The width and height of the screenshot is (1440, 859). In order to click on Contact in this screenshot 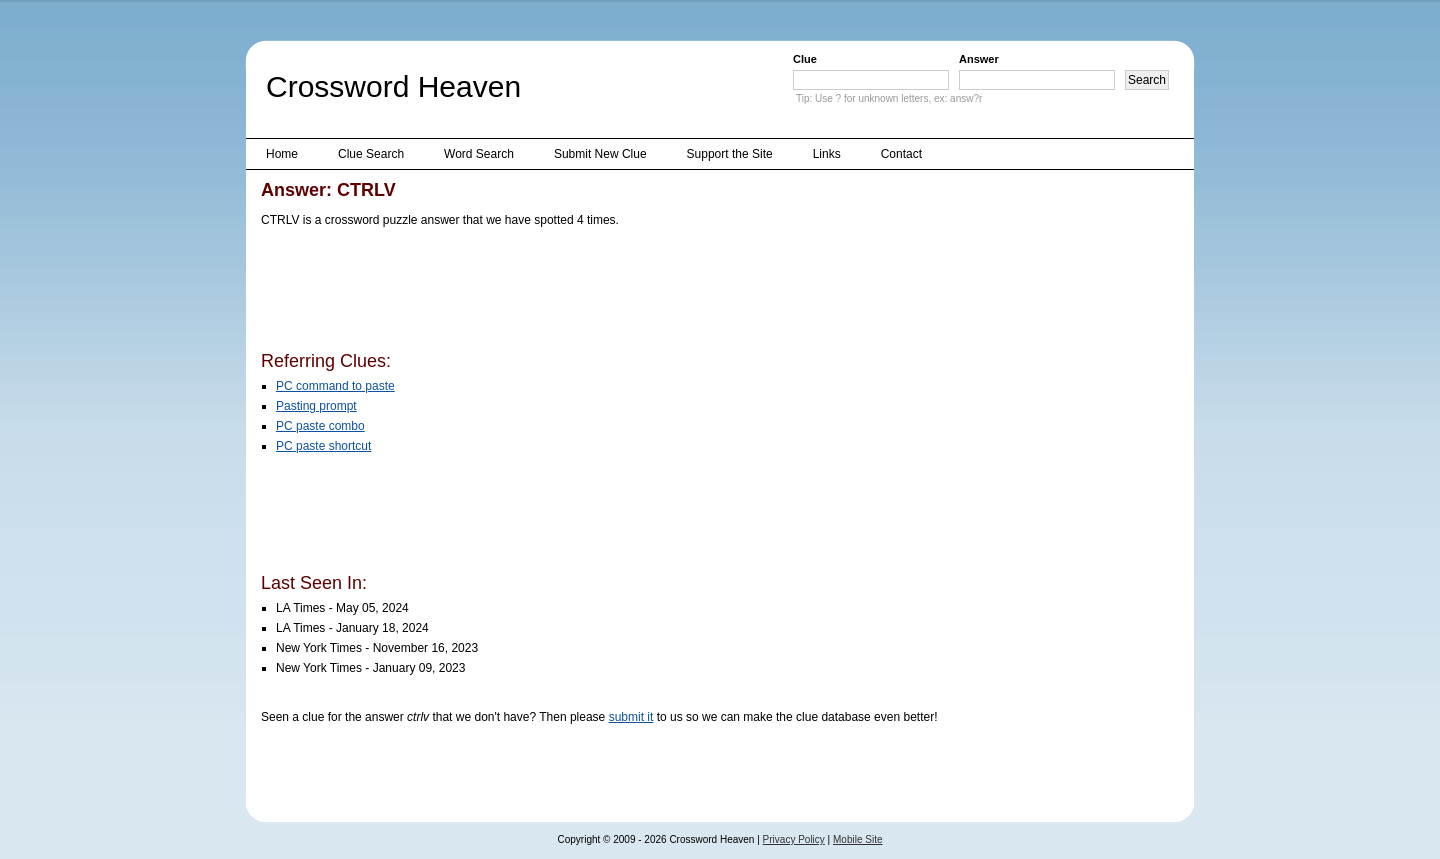, I will do `click(901, 154)`.